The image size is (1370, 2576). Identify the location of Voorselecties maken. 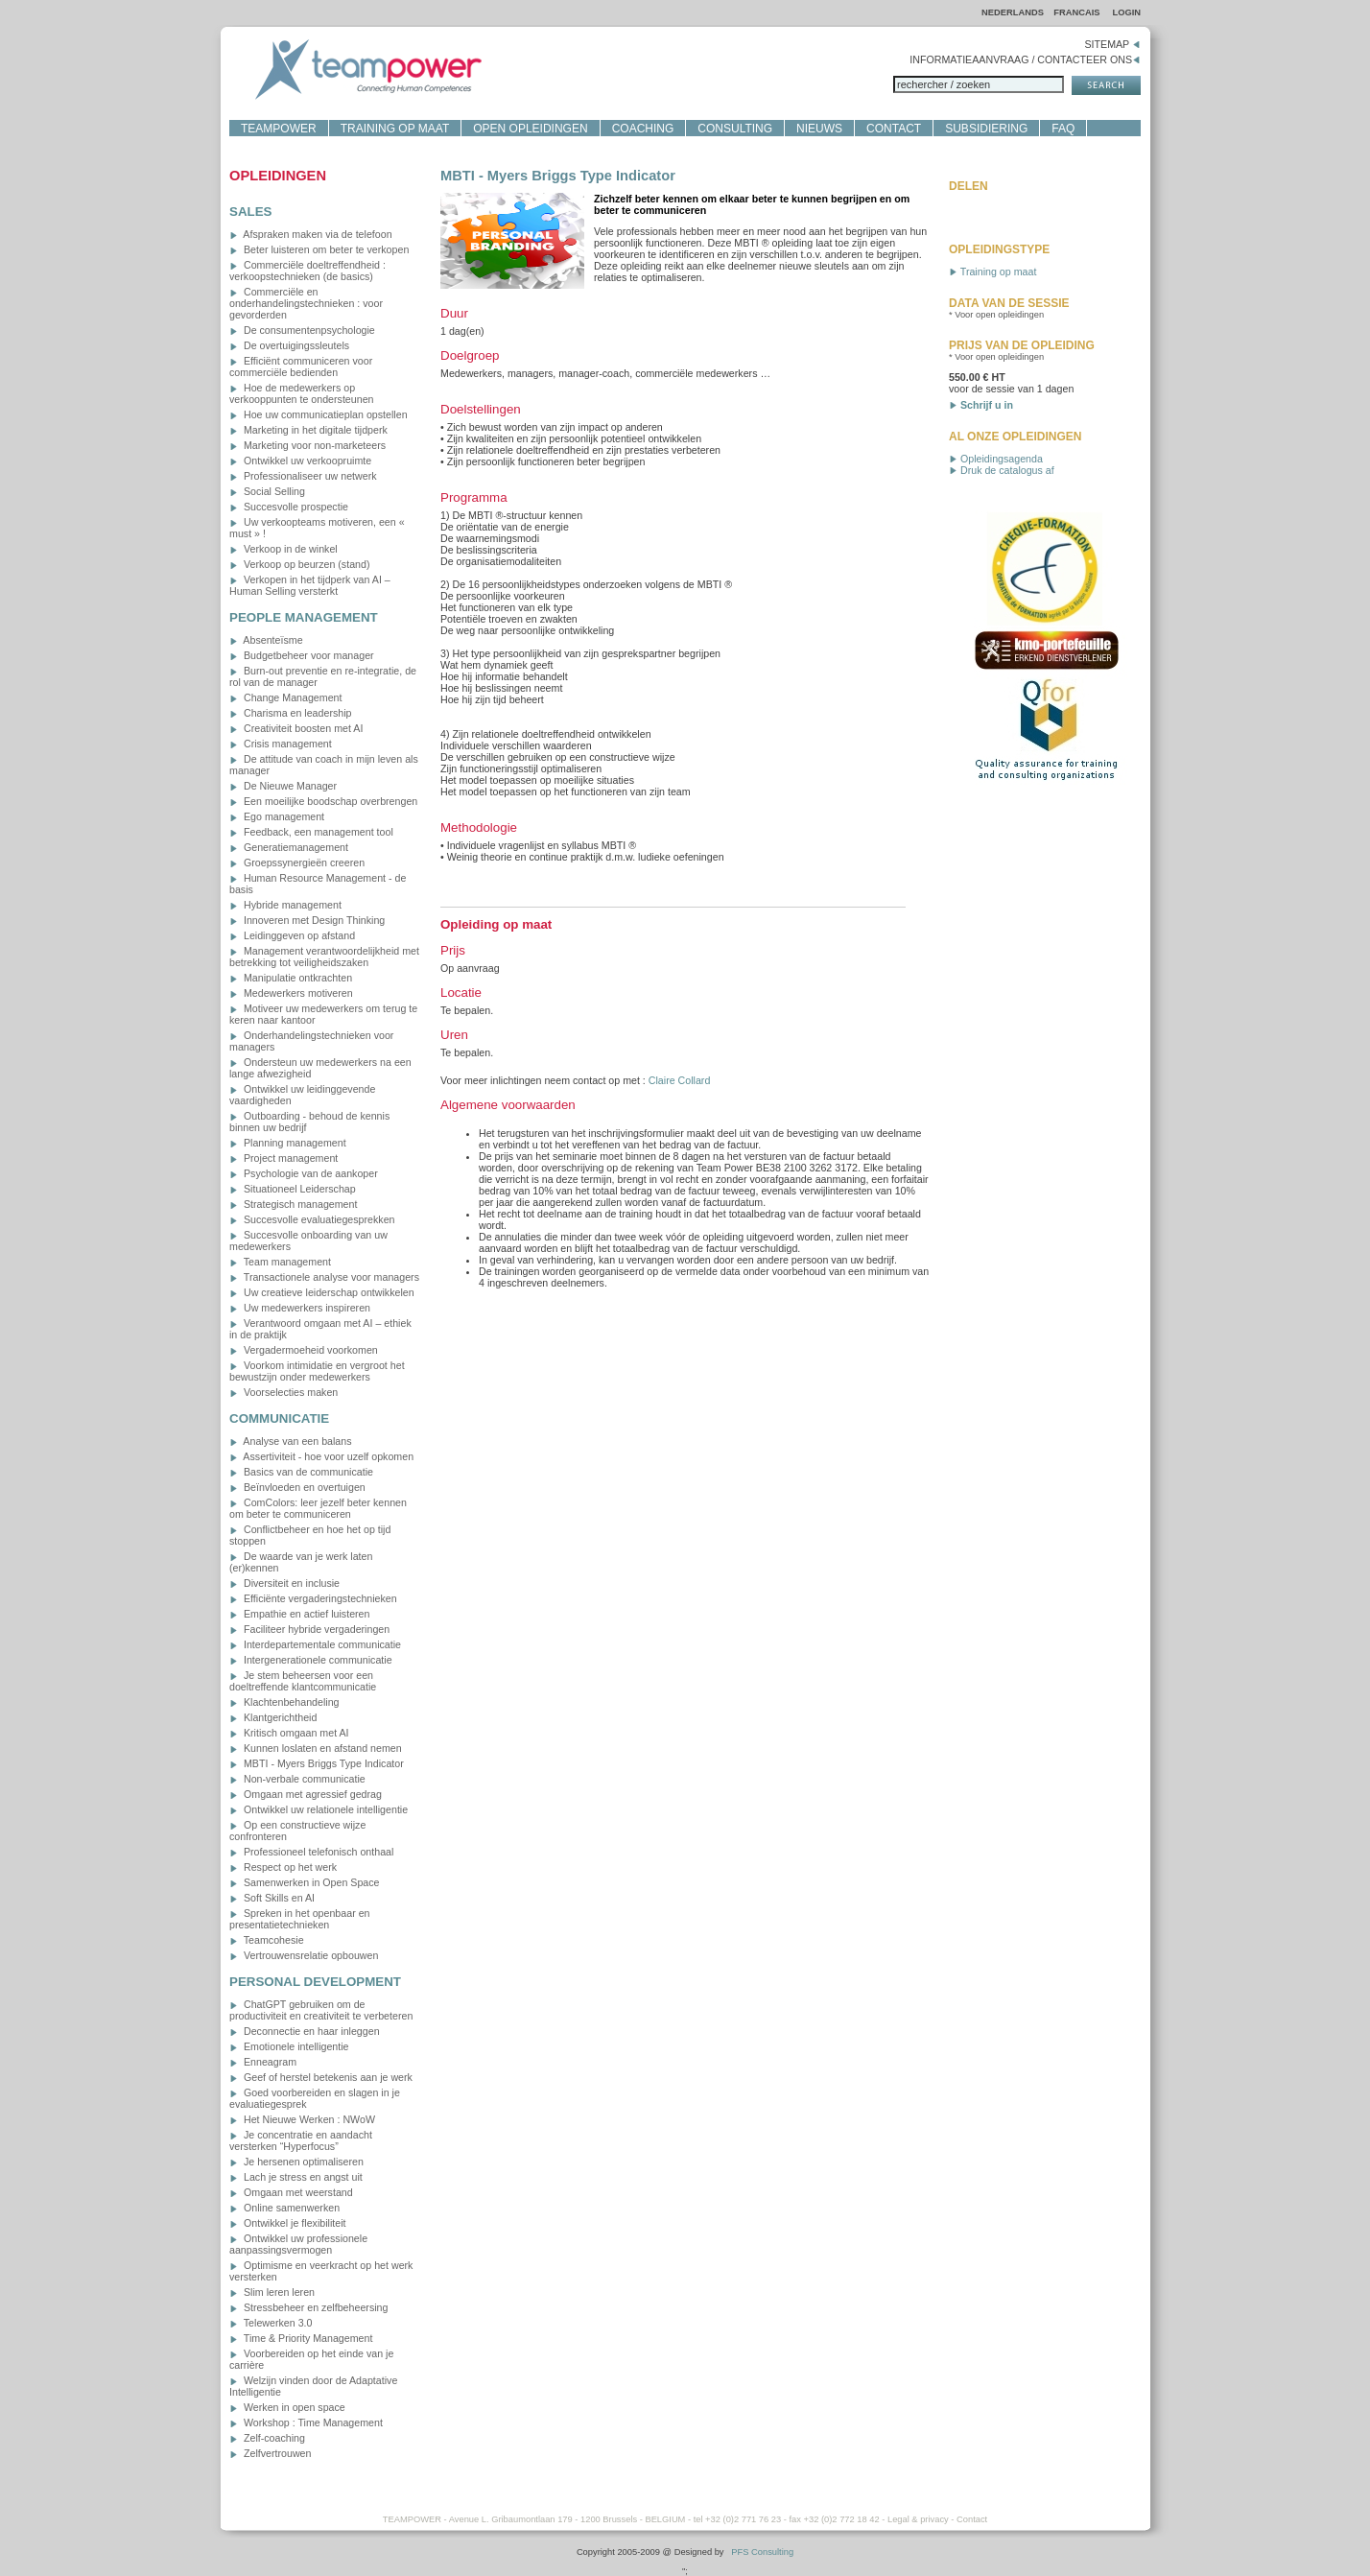
(283, 1392).